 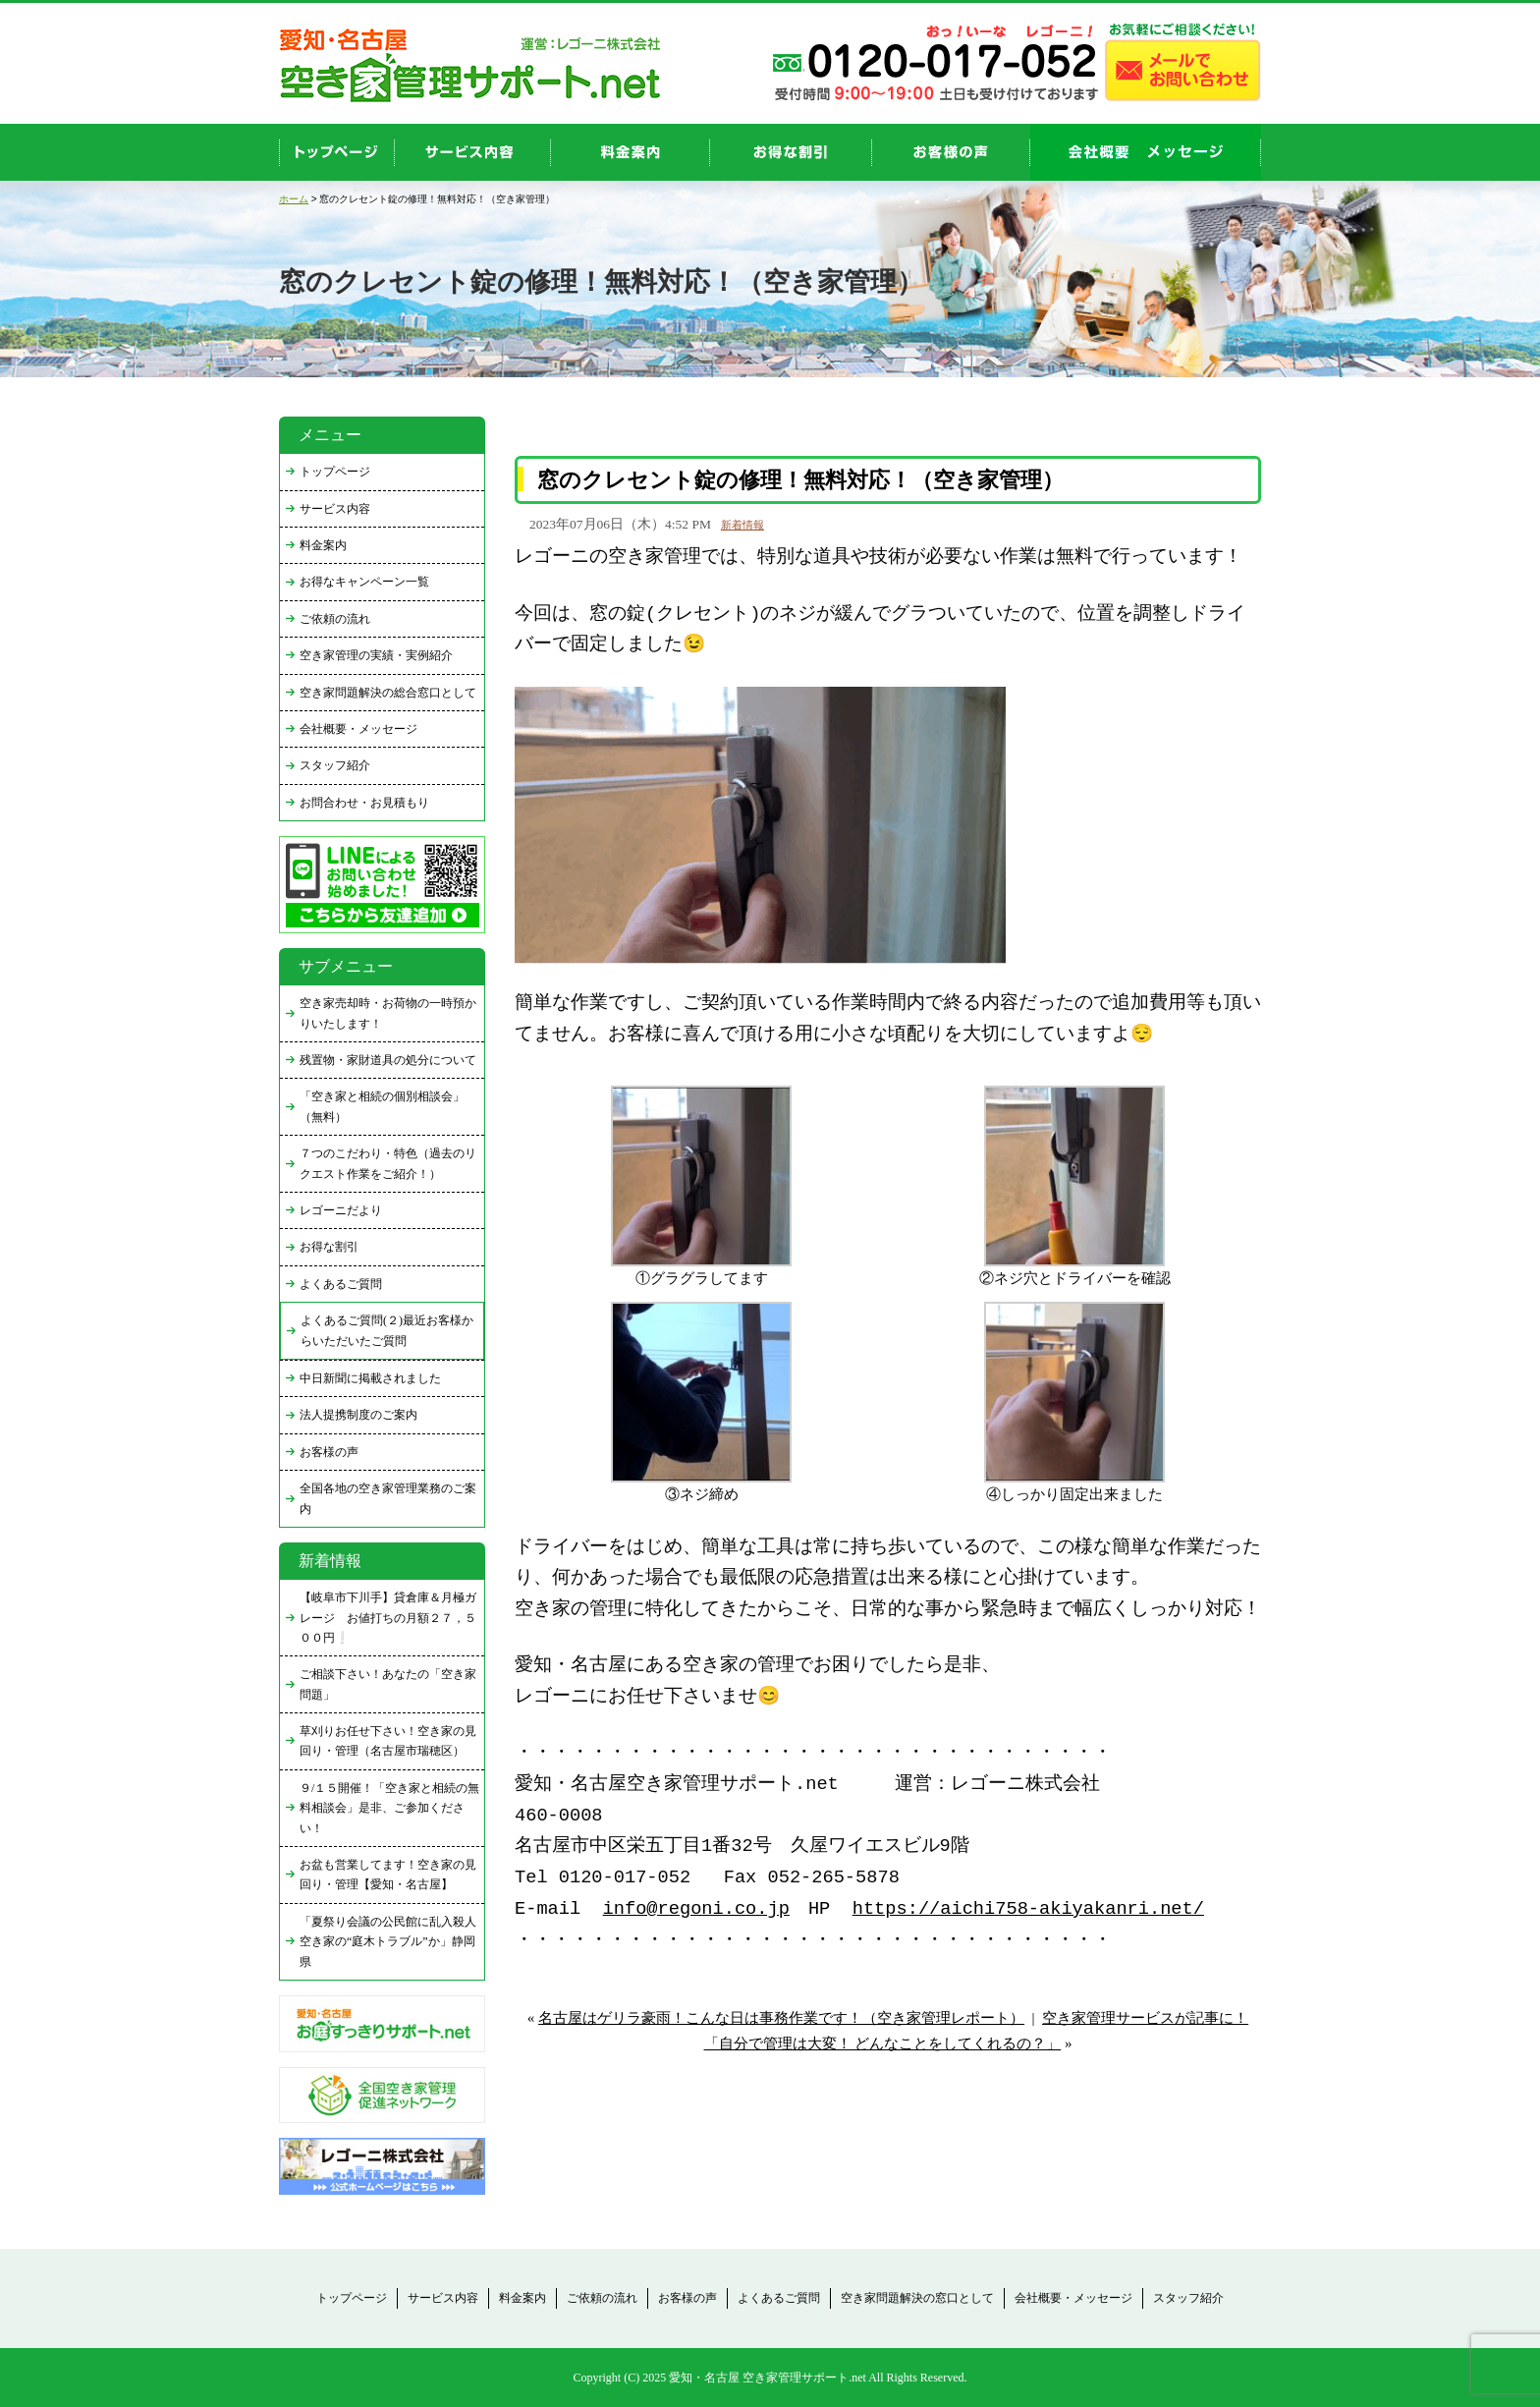 I want to click on スタッフ紹介, so click(x=335, y=765).